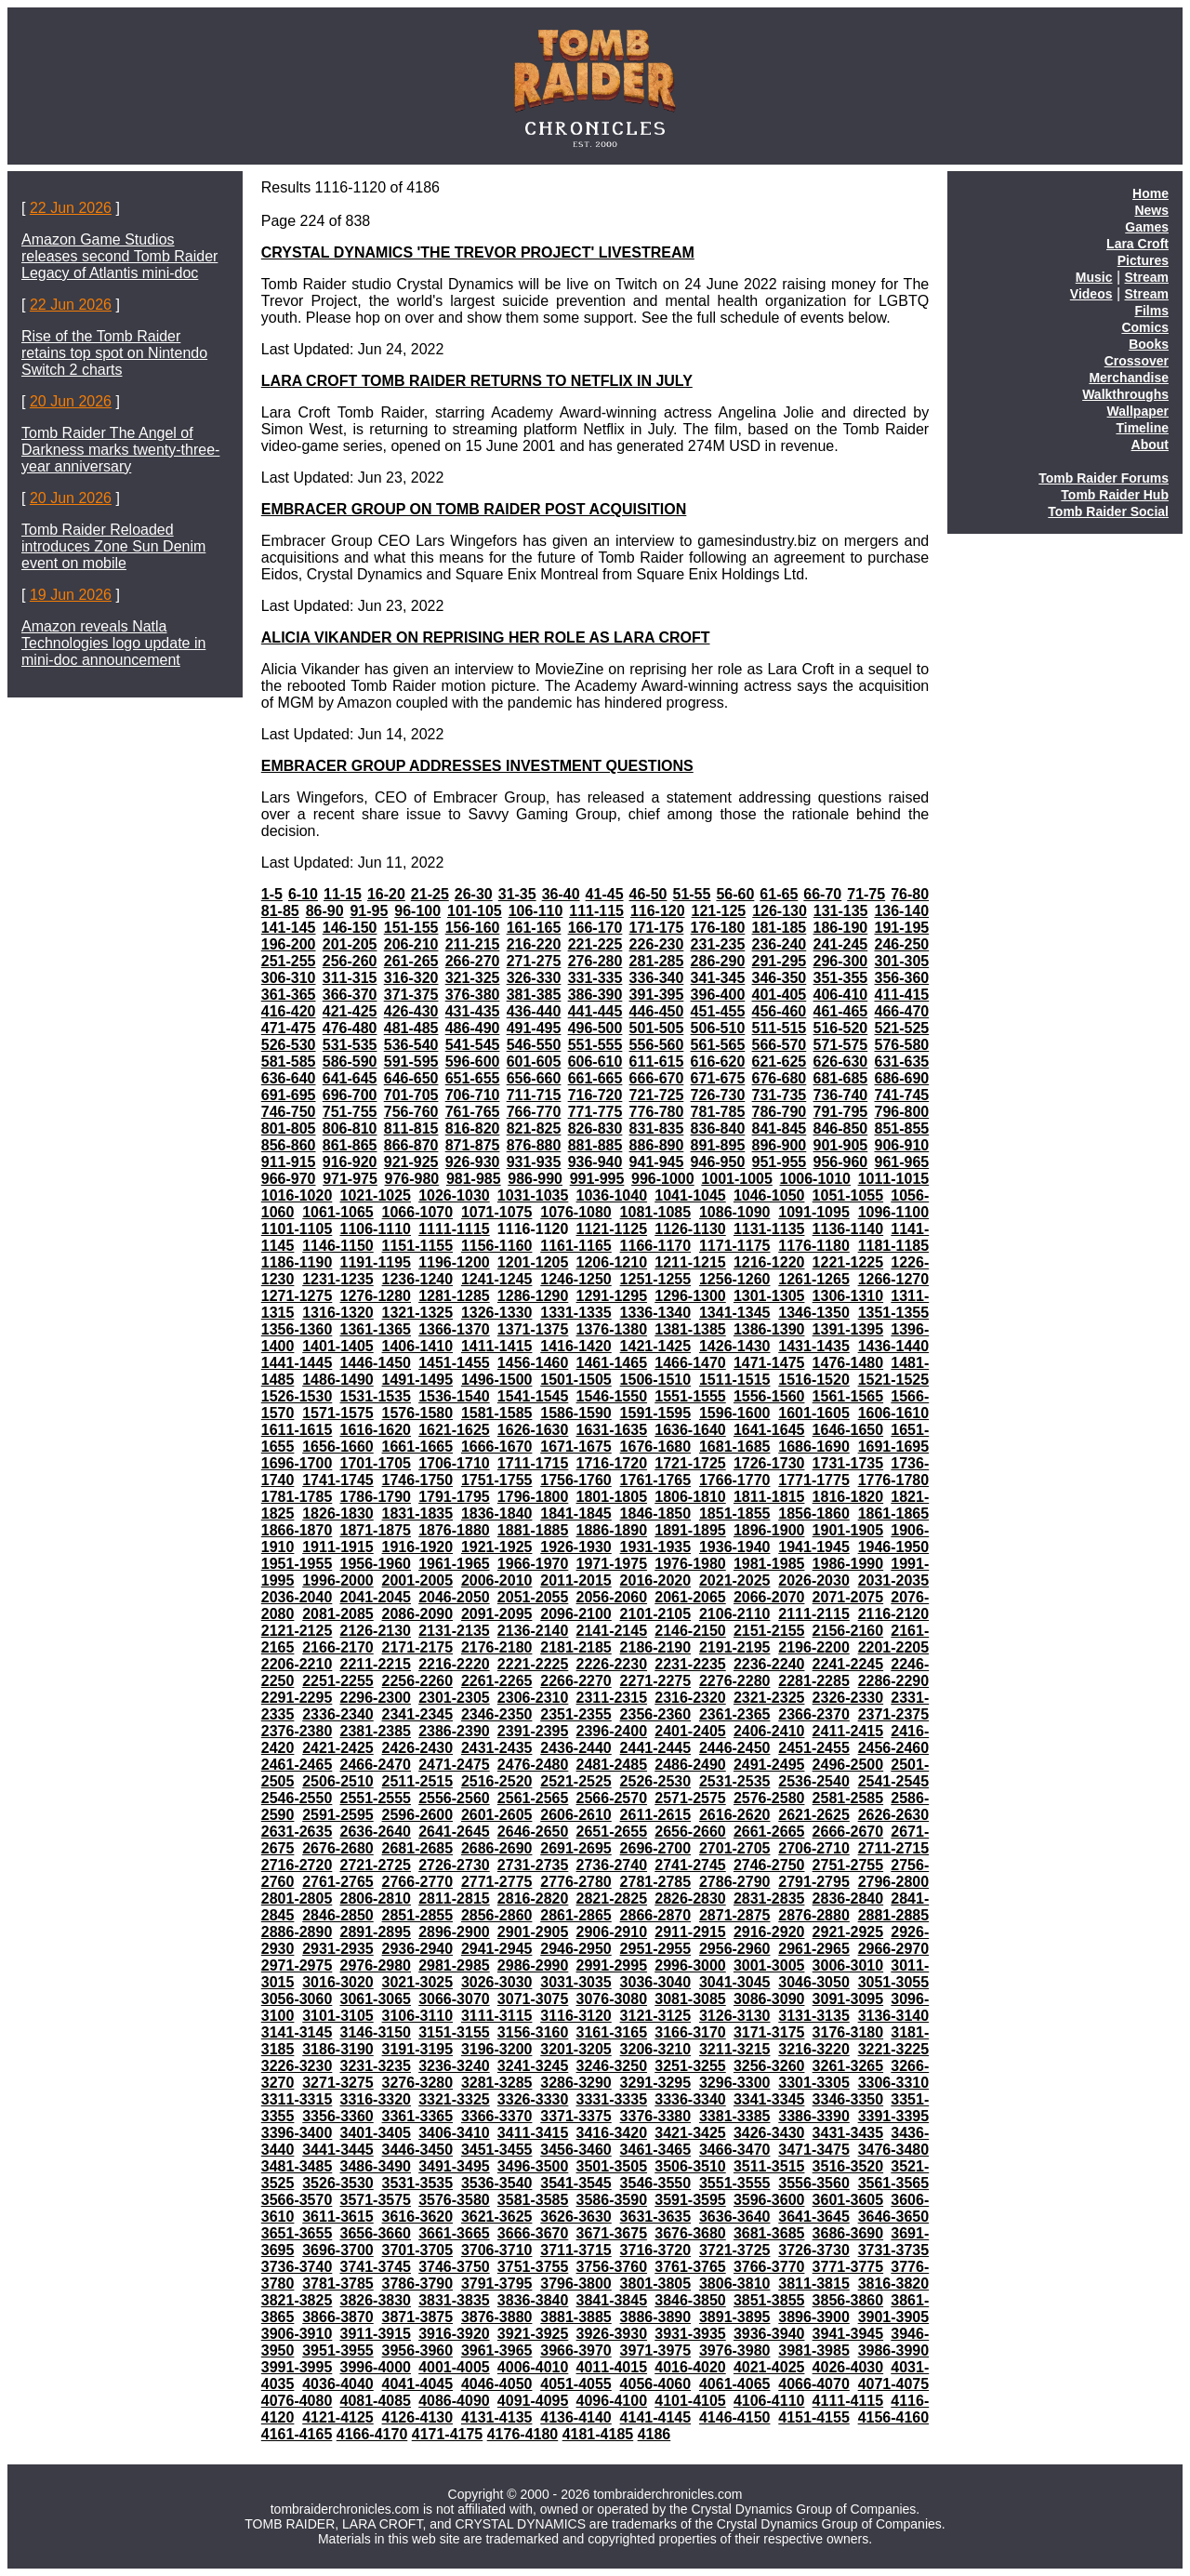  What do you see at coordinates (848, 2133) in the screenshot?
I see `3431-3435` at bounding box center [848, 2133].